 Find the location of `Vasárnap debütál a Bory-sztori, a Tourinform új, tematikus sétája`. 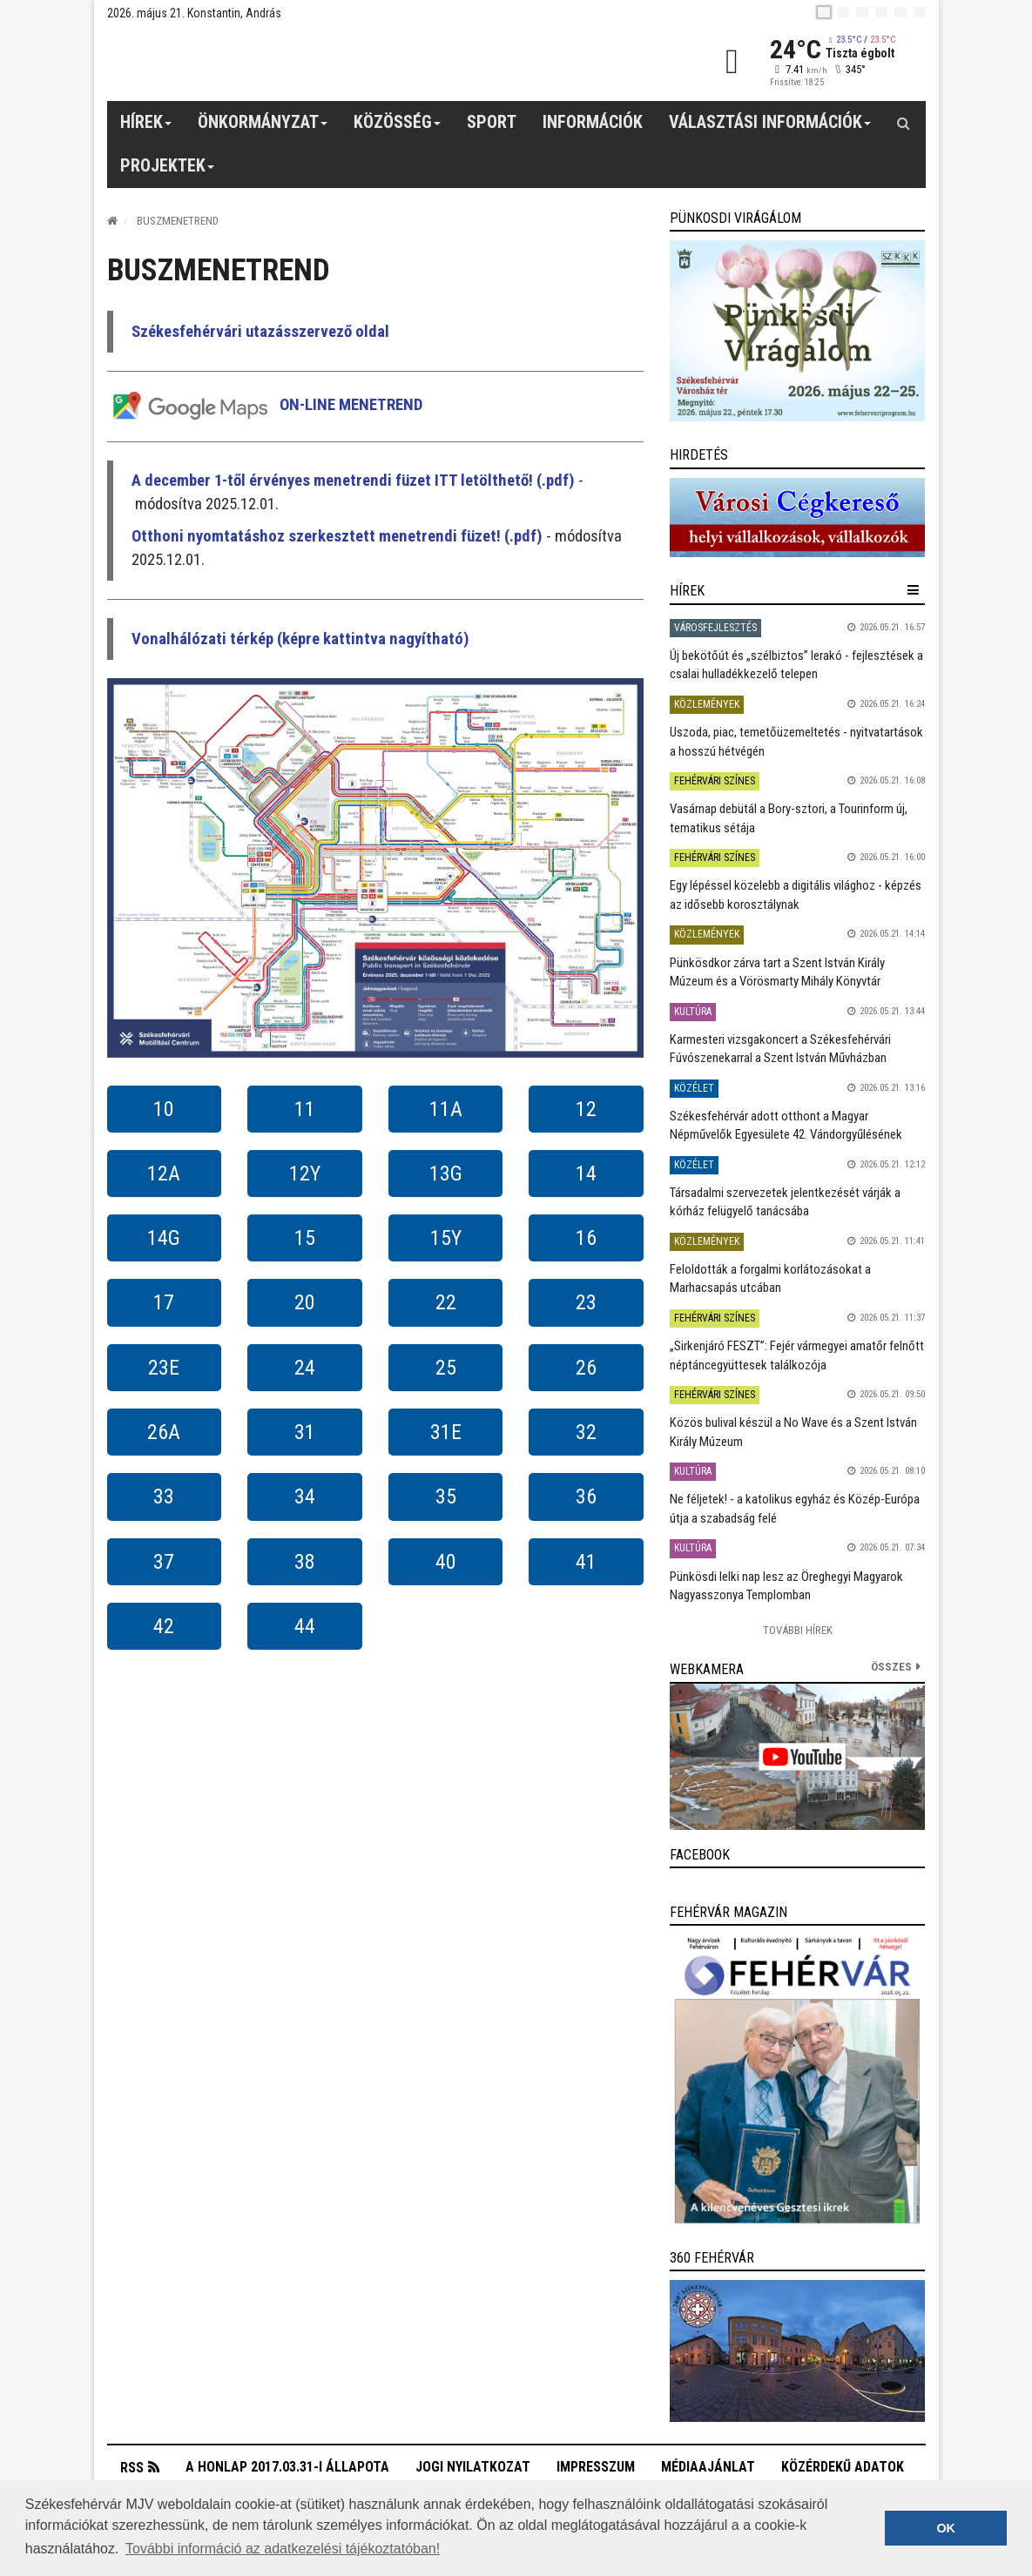

Vasárnap debütál a Bory-sztori, a Tourinform új, tematikus sétája is located at coordinates (788, 818).